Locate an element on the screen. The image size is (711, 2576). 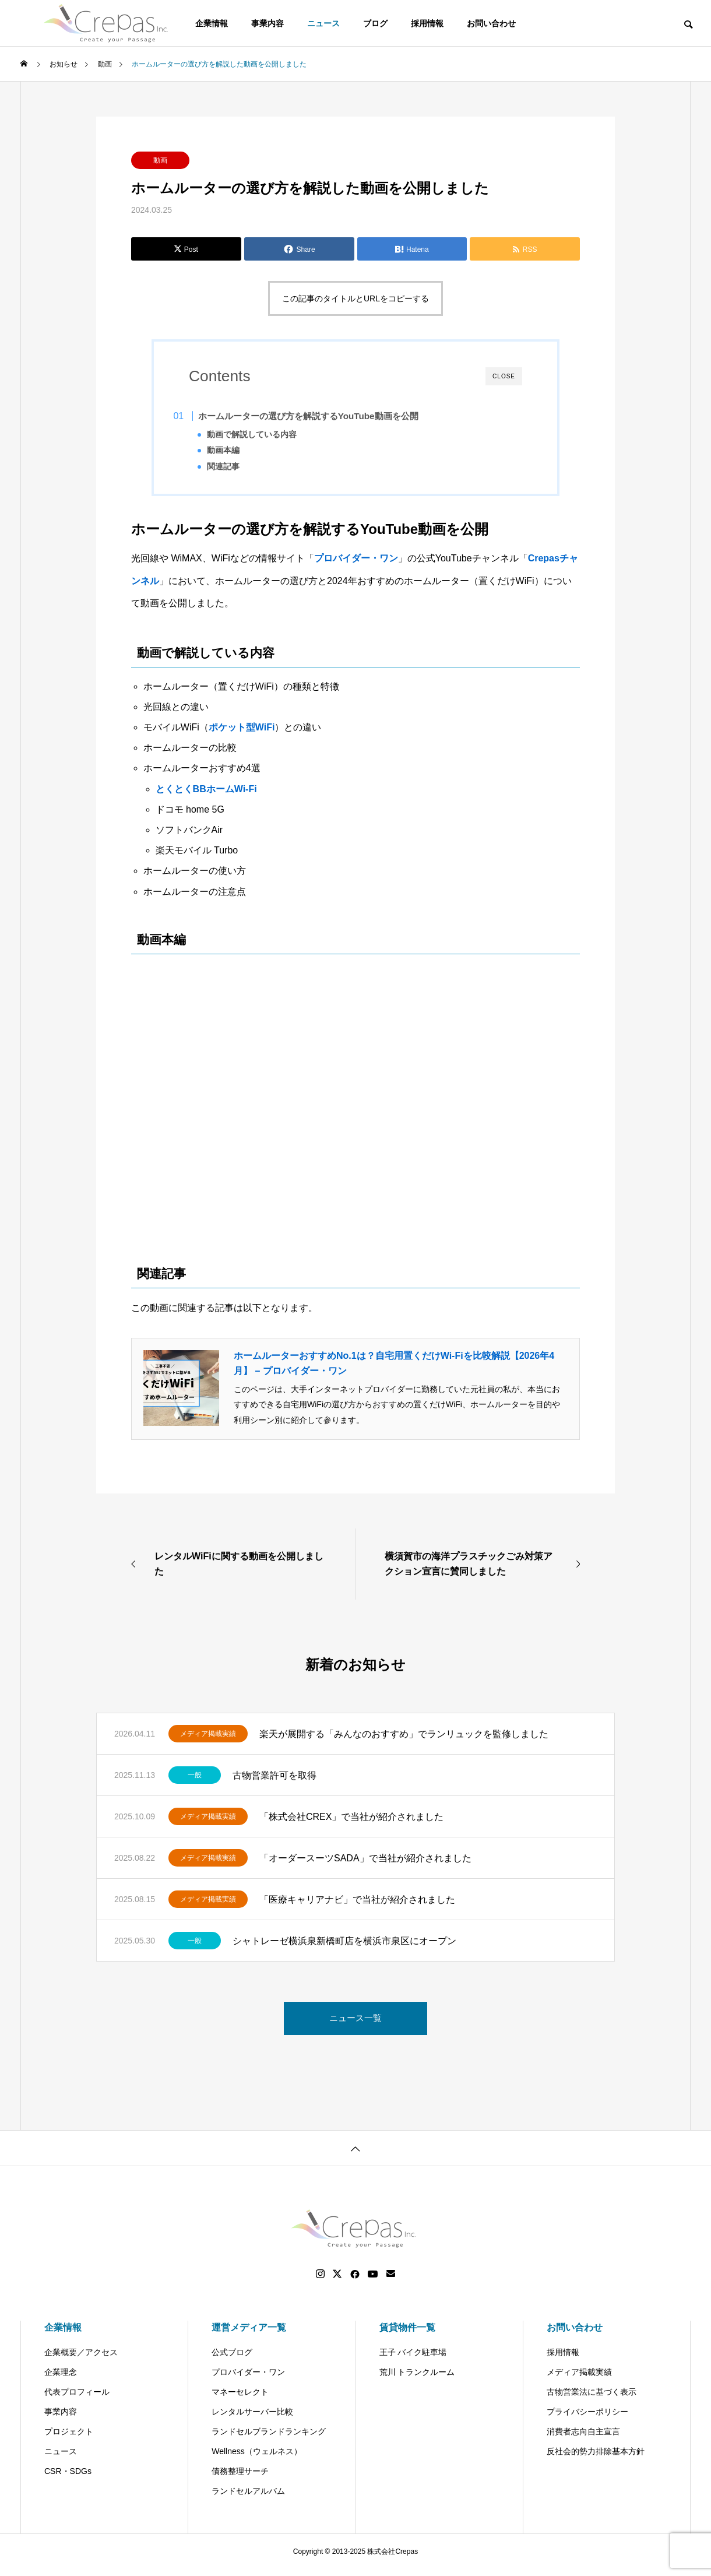
企業情報 is located at coordinates (63, 2334).